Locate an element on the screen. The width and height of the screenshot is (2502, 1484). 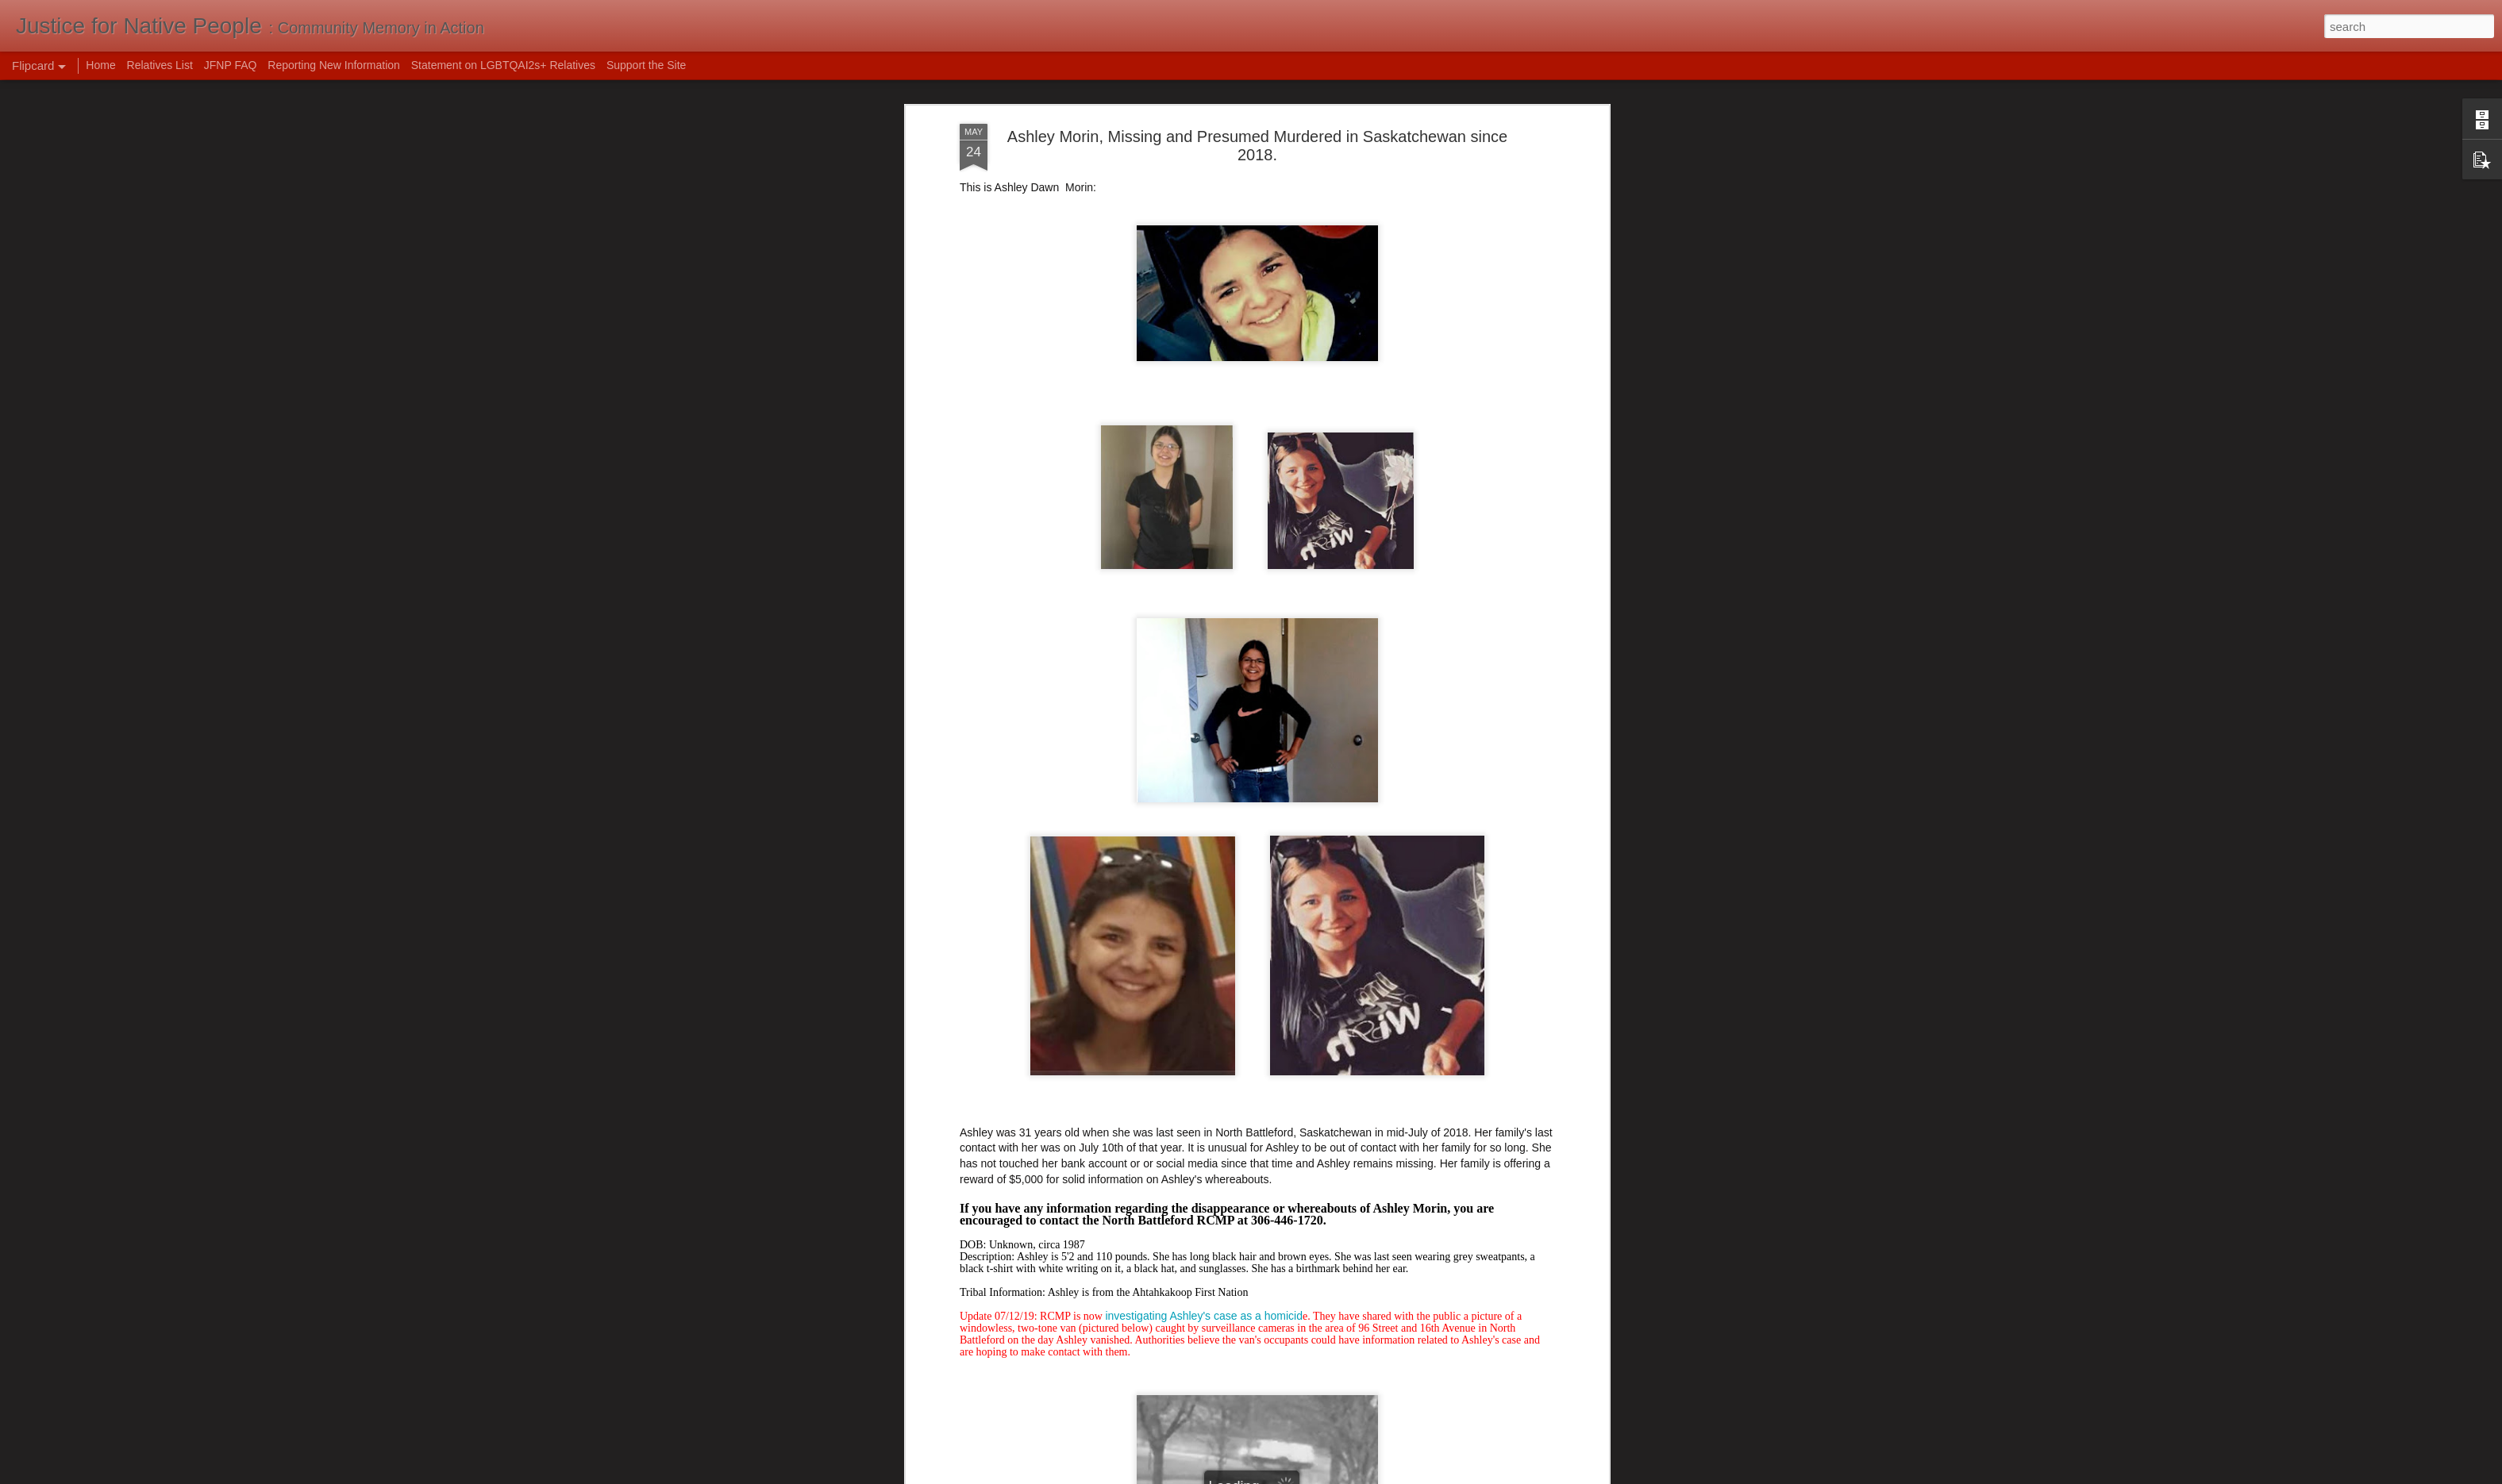
investigating Ashley's case as a homicid is located at coordinates (1204, 735).